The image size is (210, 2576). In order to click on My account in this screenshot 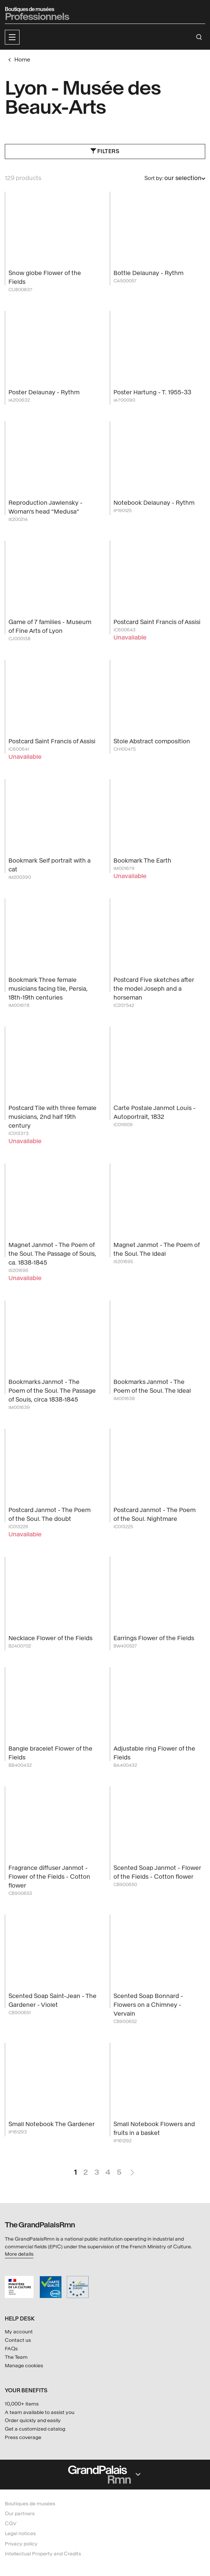, I will do `click(19, 2331)`.